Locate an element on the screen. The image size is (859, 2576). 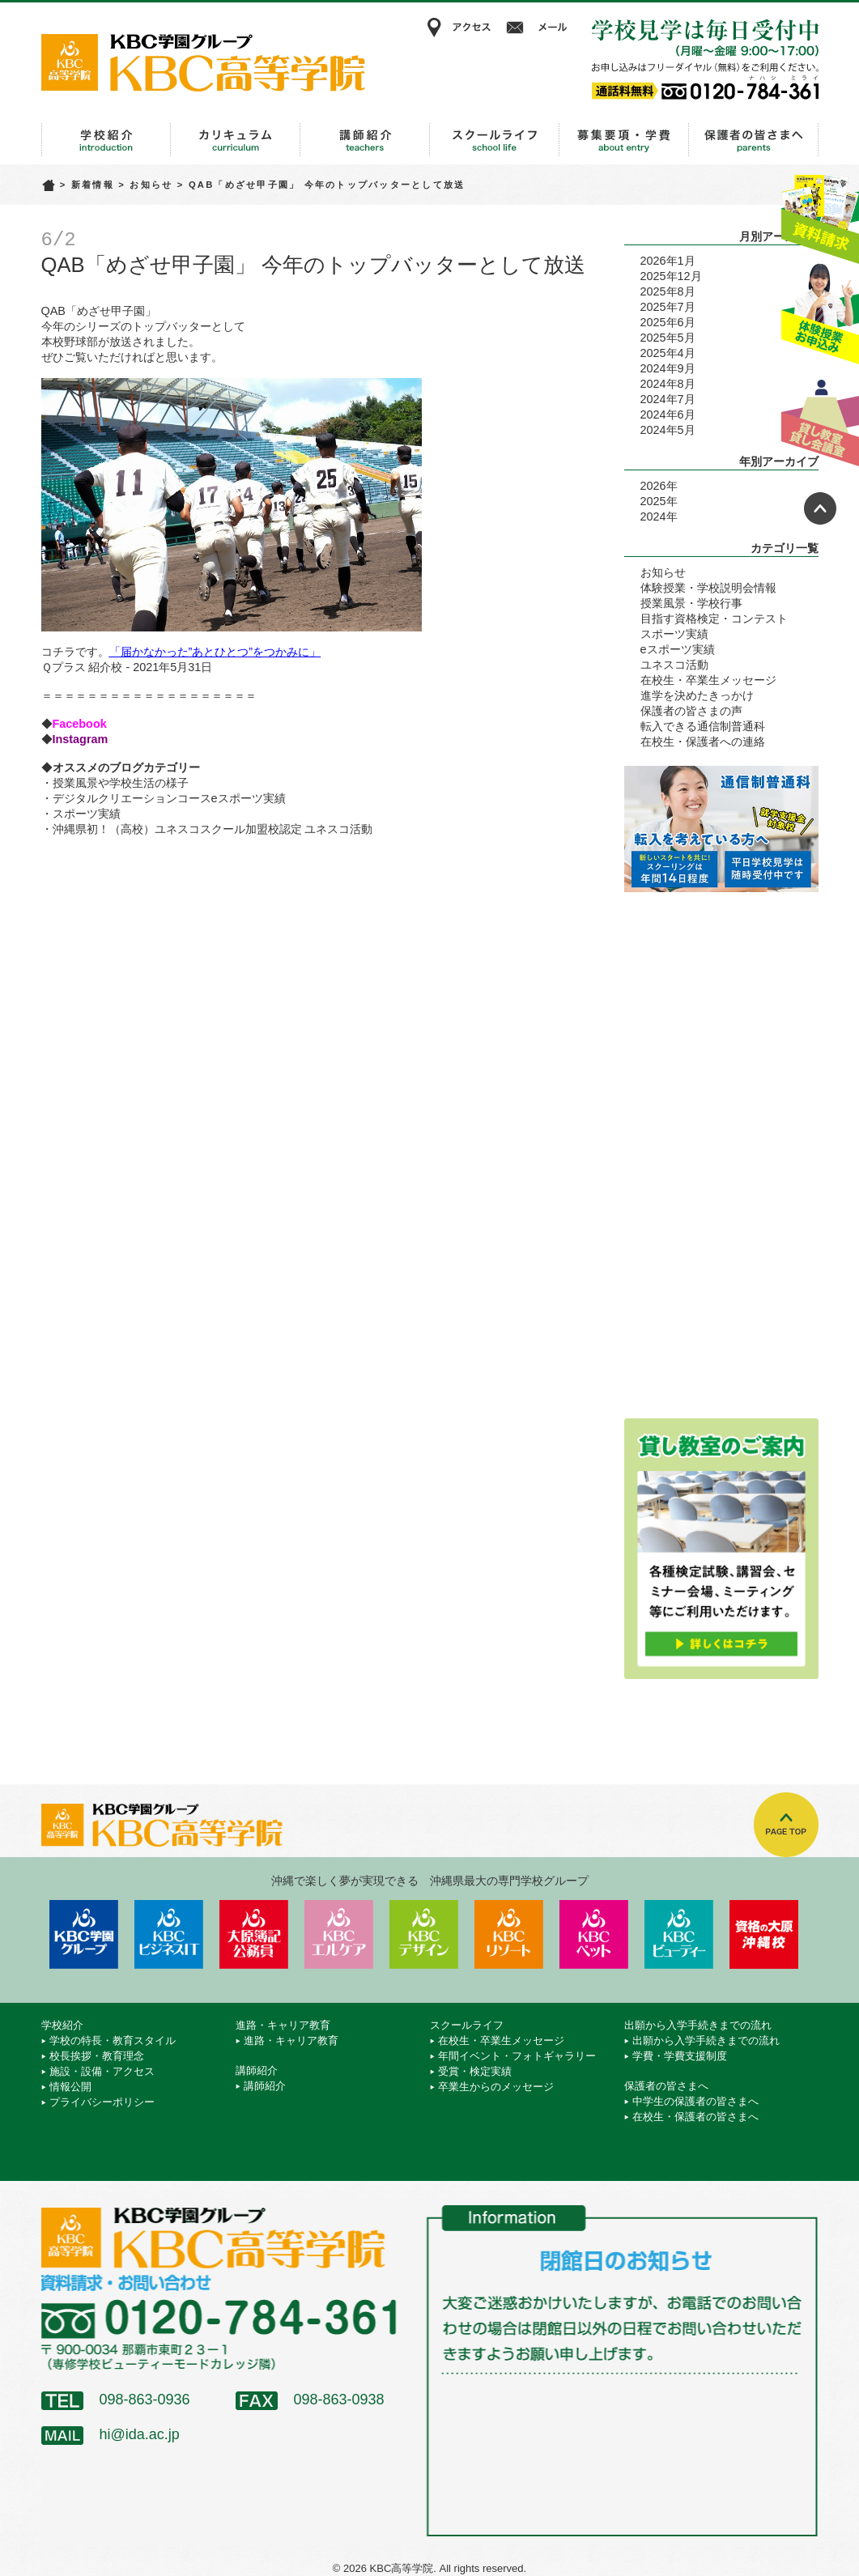
施設・設備・アクセス is located at coordinates (102, 2071).